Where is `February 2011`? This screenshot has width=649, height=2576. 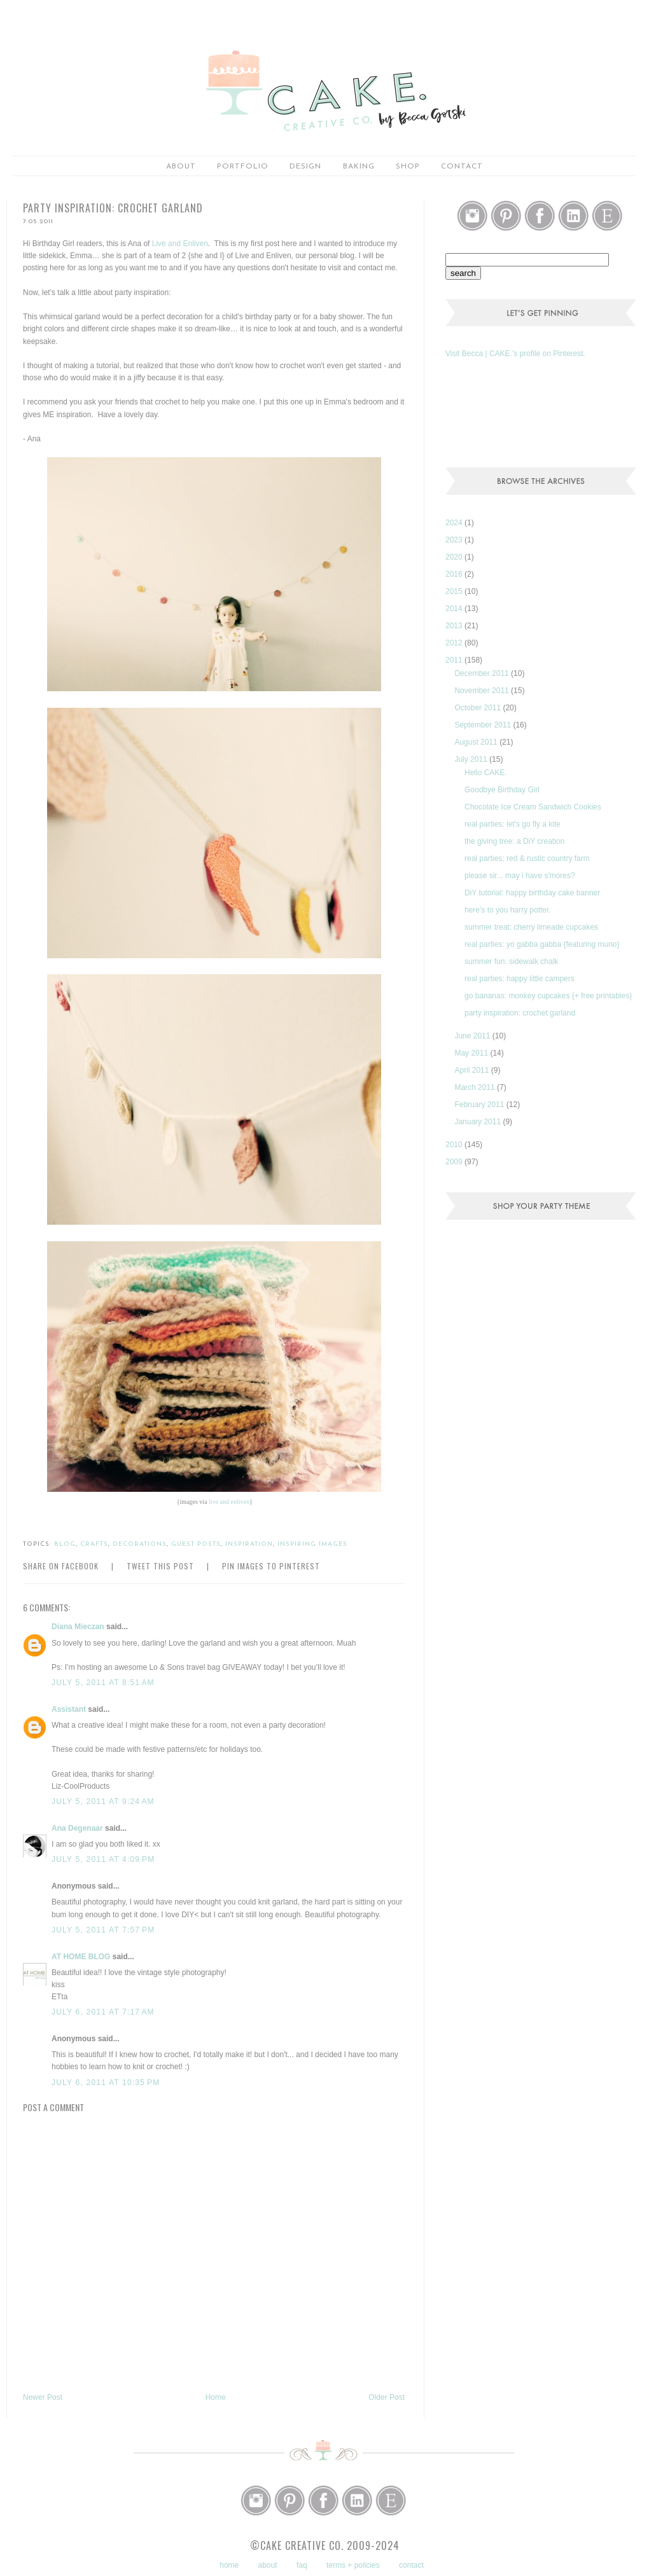 February 2011 is located at coordinates (480, 1104).